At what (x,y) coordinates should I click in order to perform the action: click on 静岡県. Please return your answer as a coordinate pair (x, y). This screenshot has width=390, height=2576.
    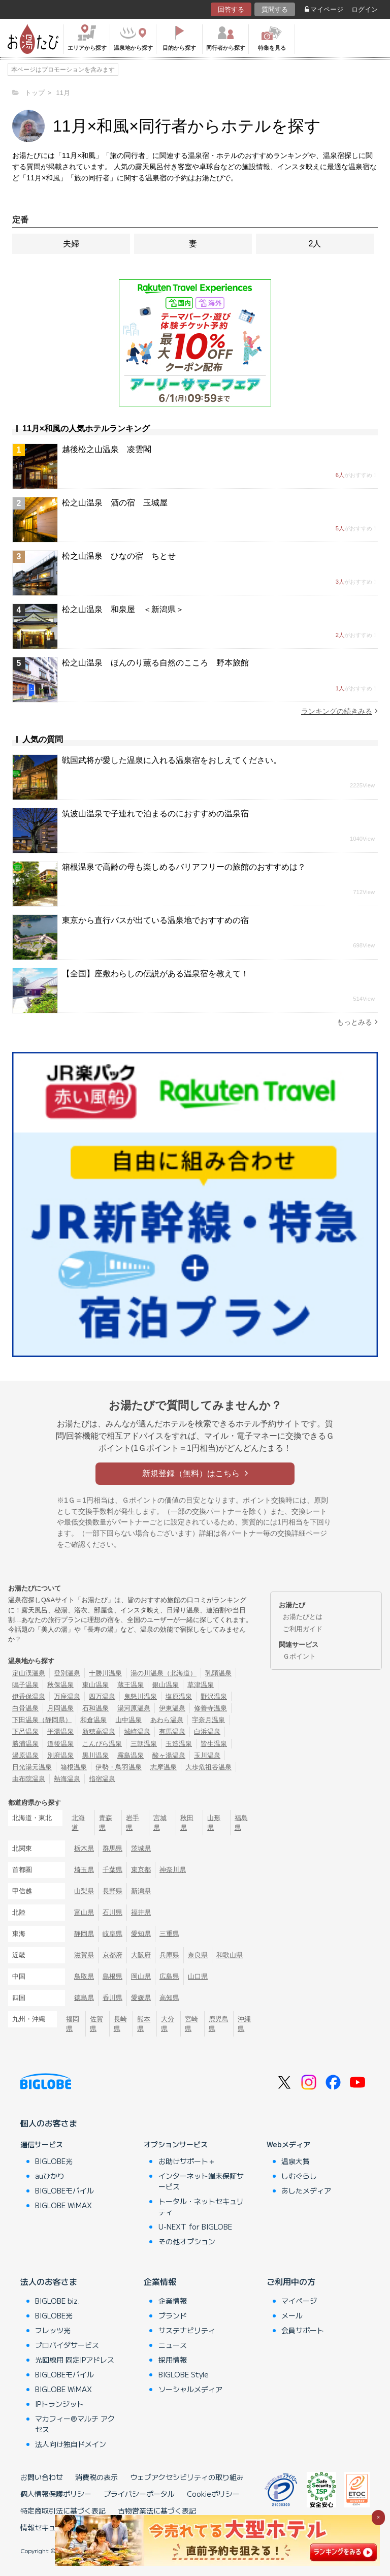
    Looking at the image, I should click on (84, 1933).